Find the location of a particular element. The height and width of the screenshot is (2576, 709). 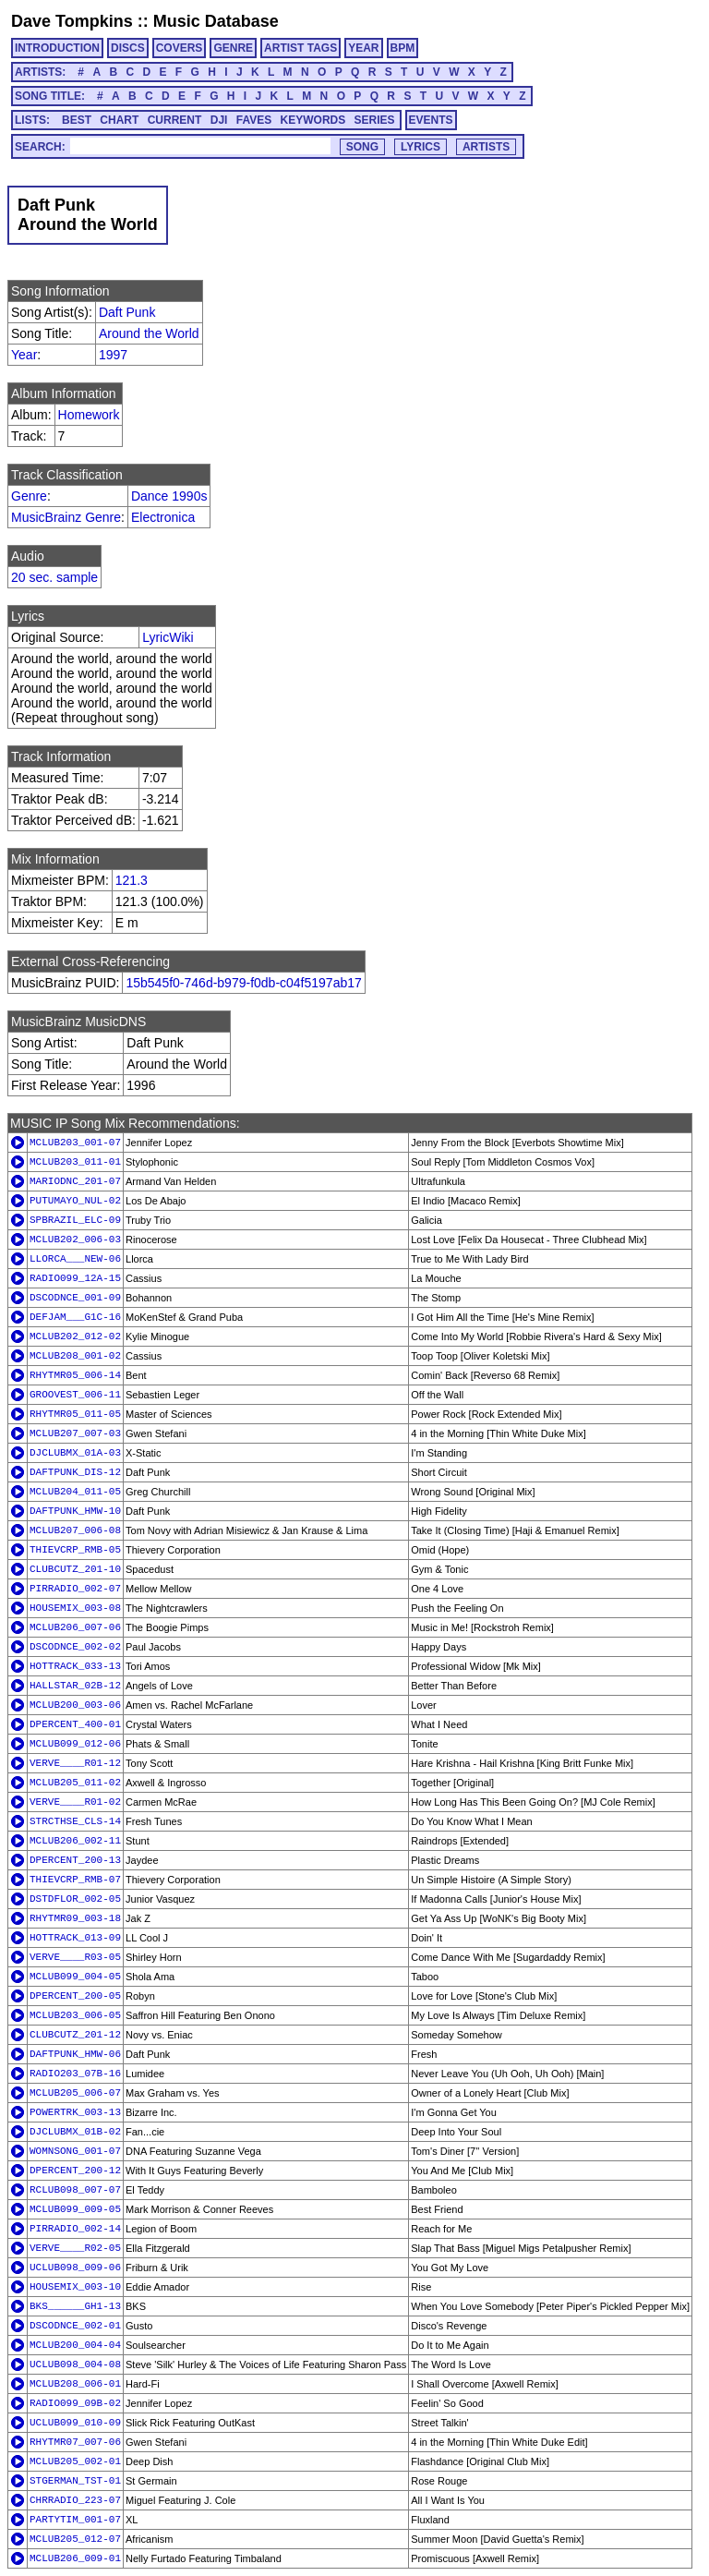

MCLUB205_011-02 is located at coordinates (75, 1782).